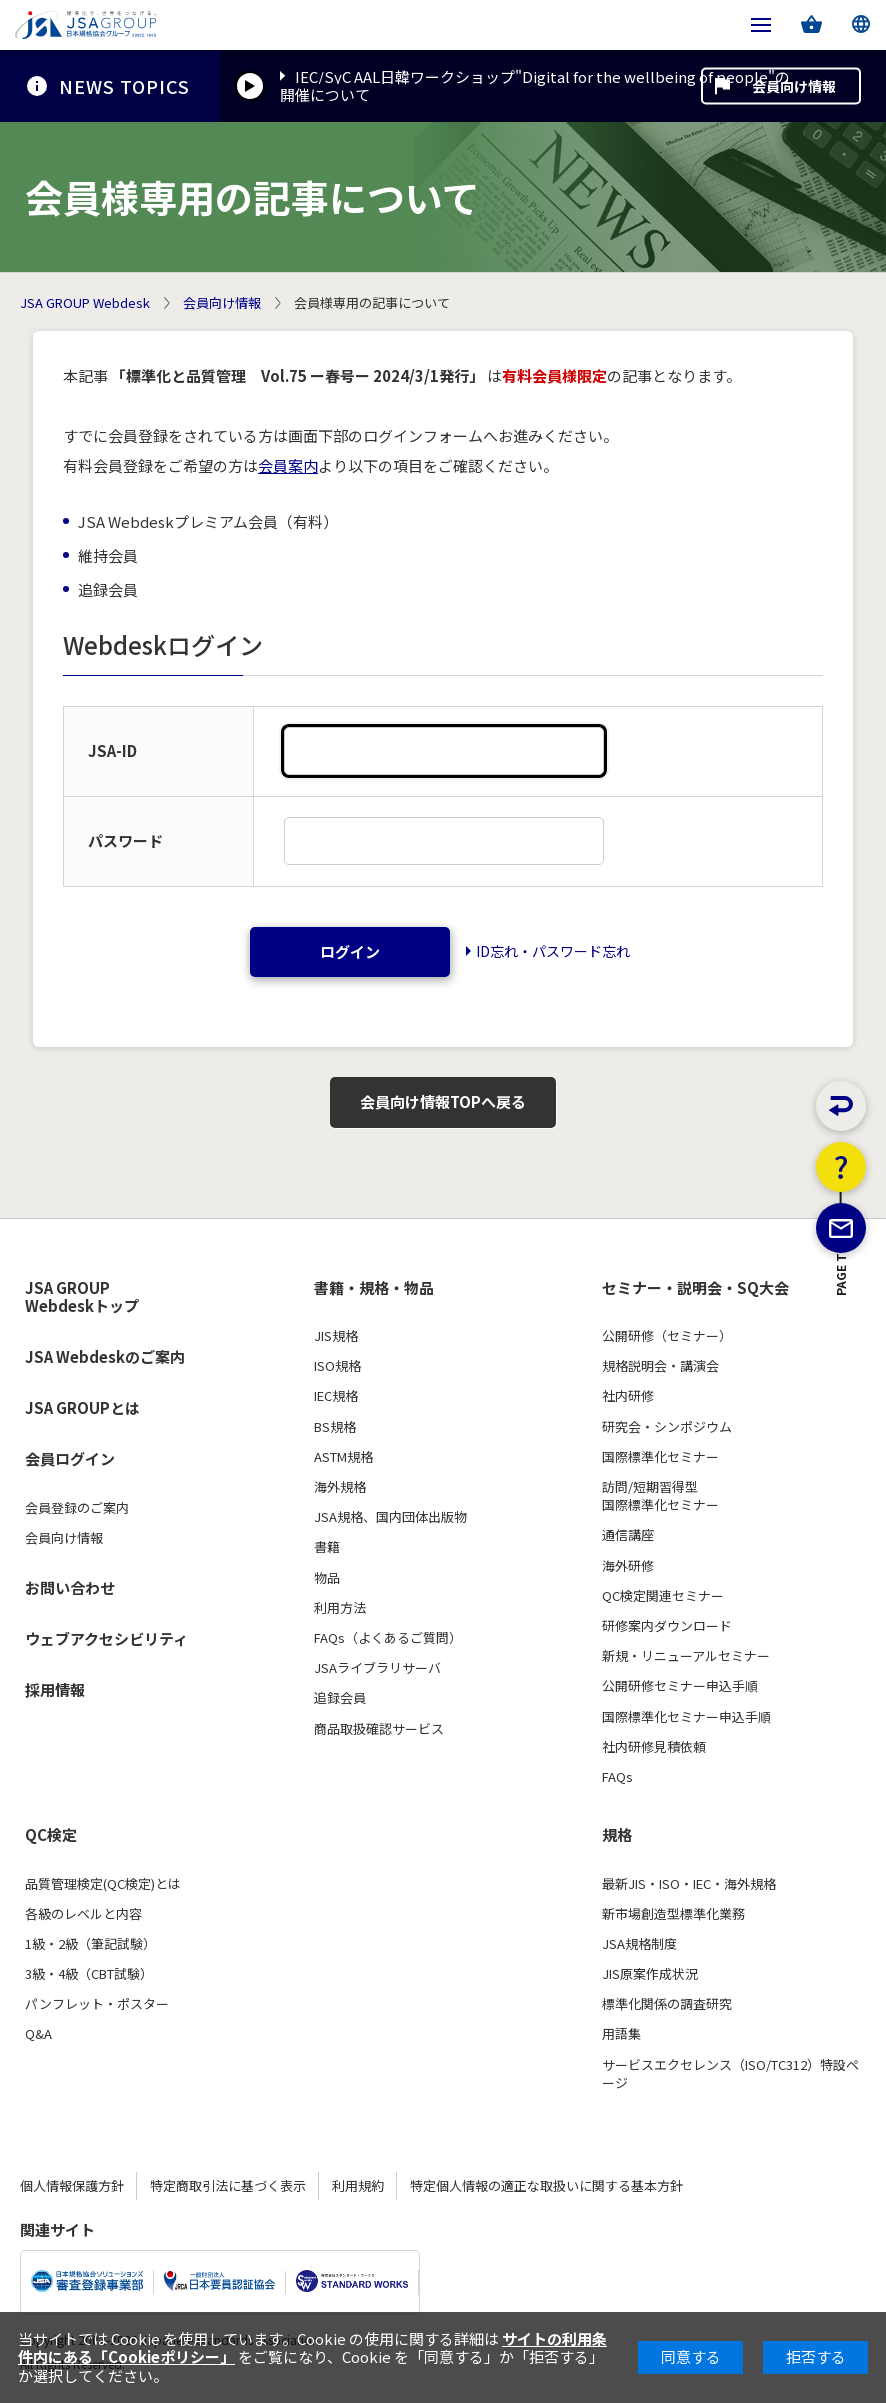 This screenshot has height=2403, width=886. Describe the element at coordinates (660, 1366) in the screenshot. I see `規格説明会・講演会` at that location.